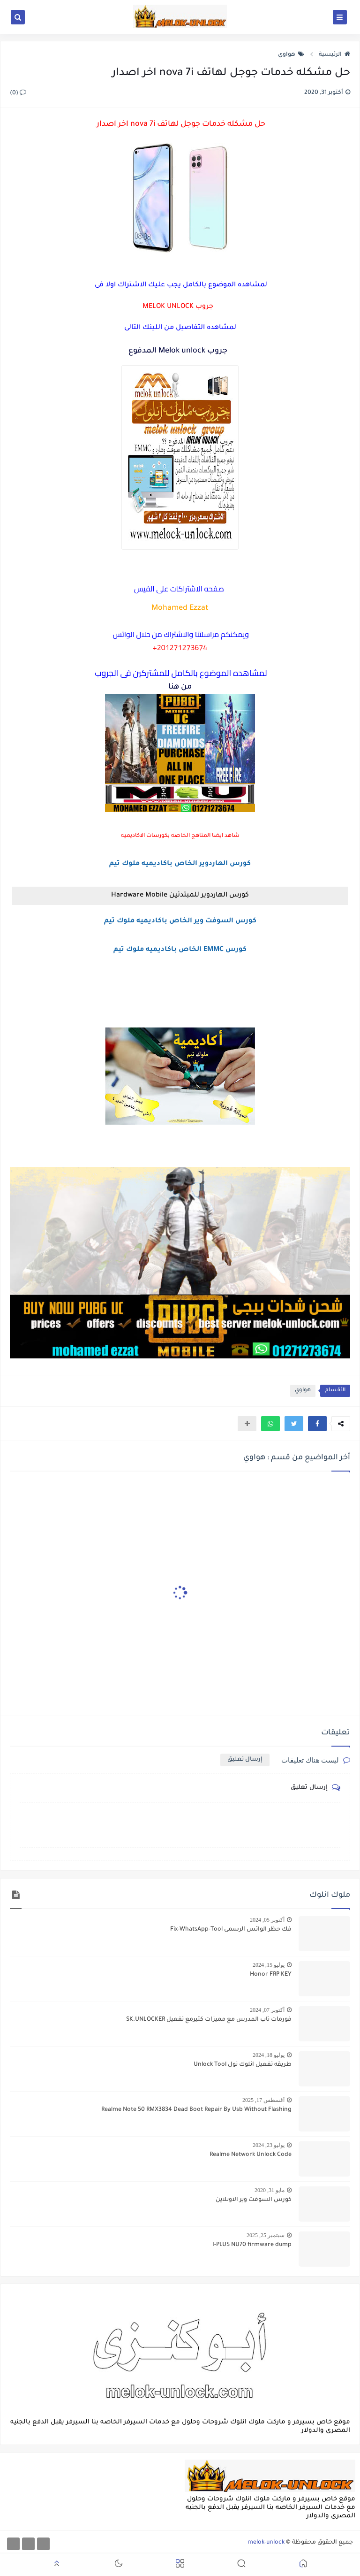  Describe the element at coordinates (317, 1423) in the screenshot. I see `[button]` at that location.